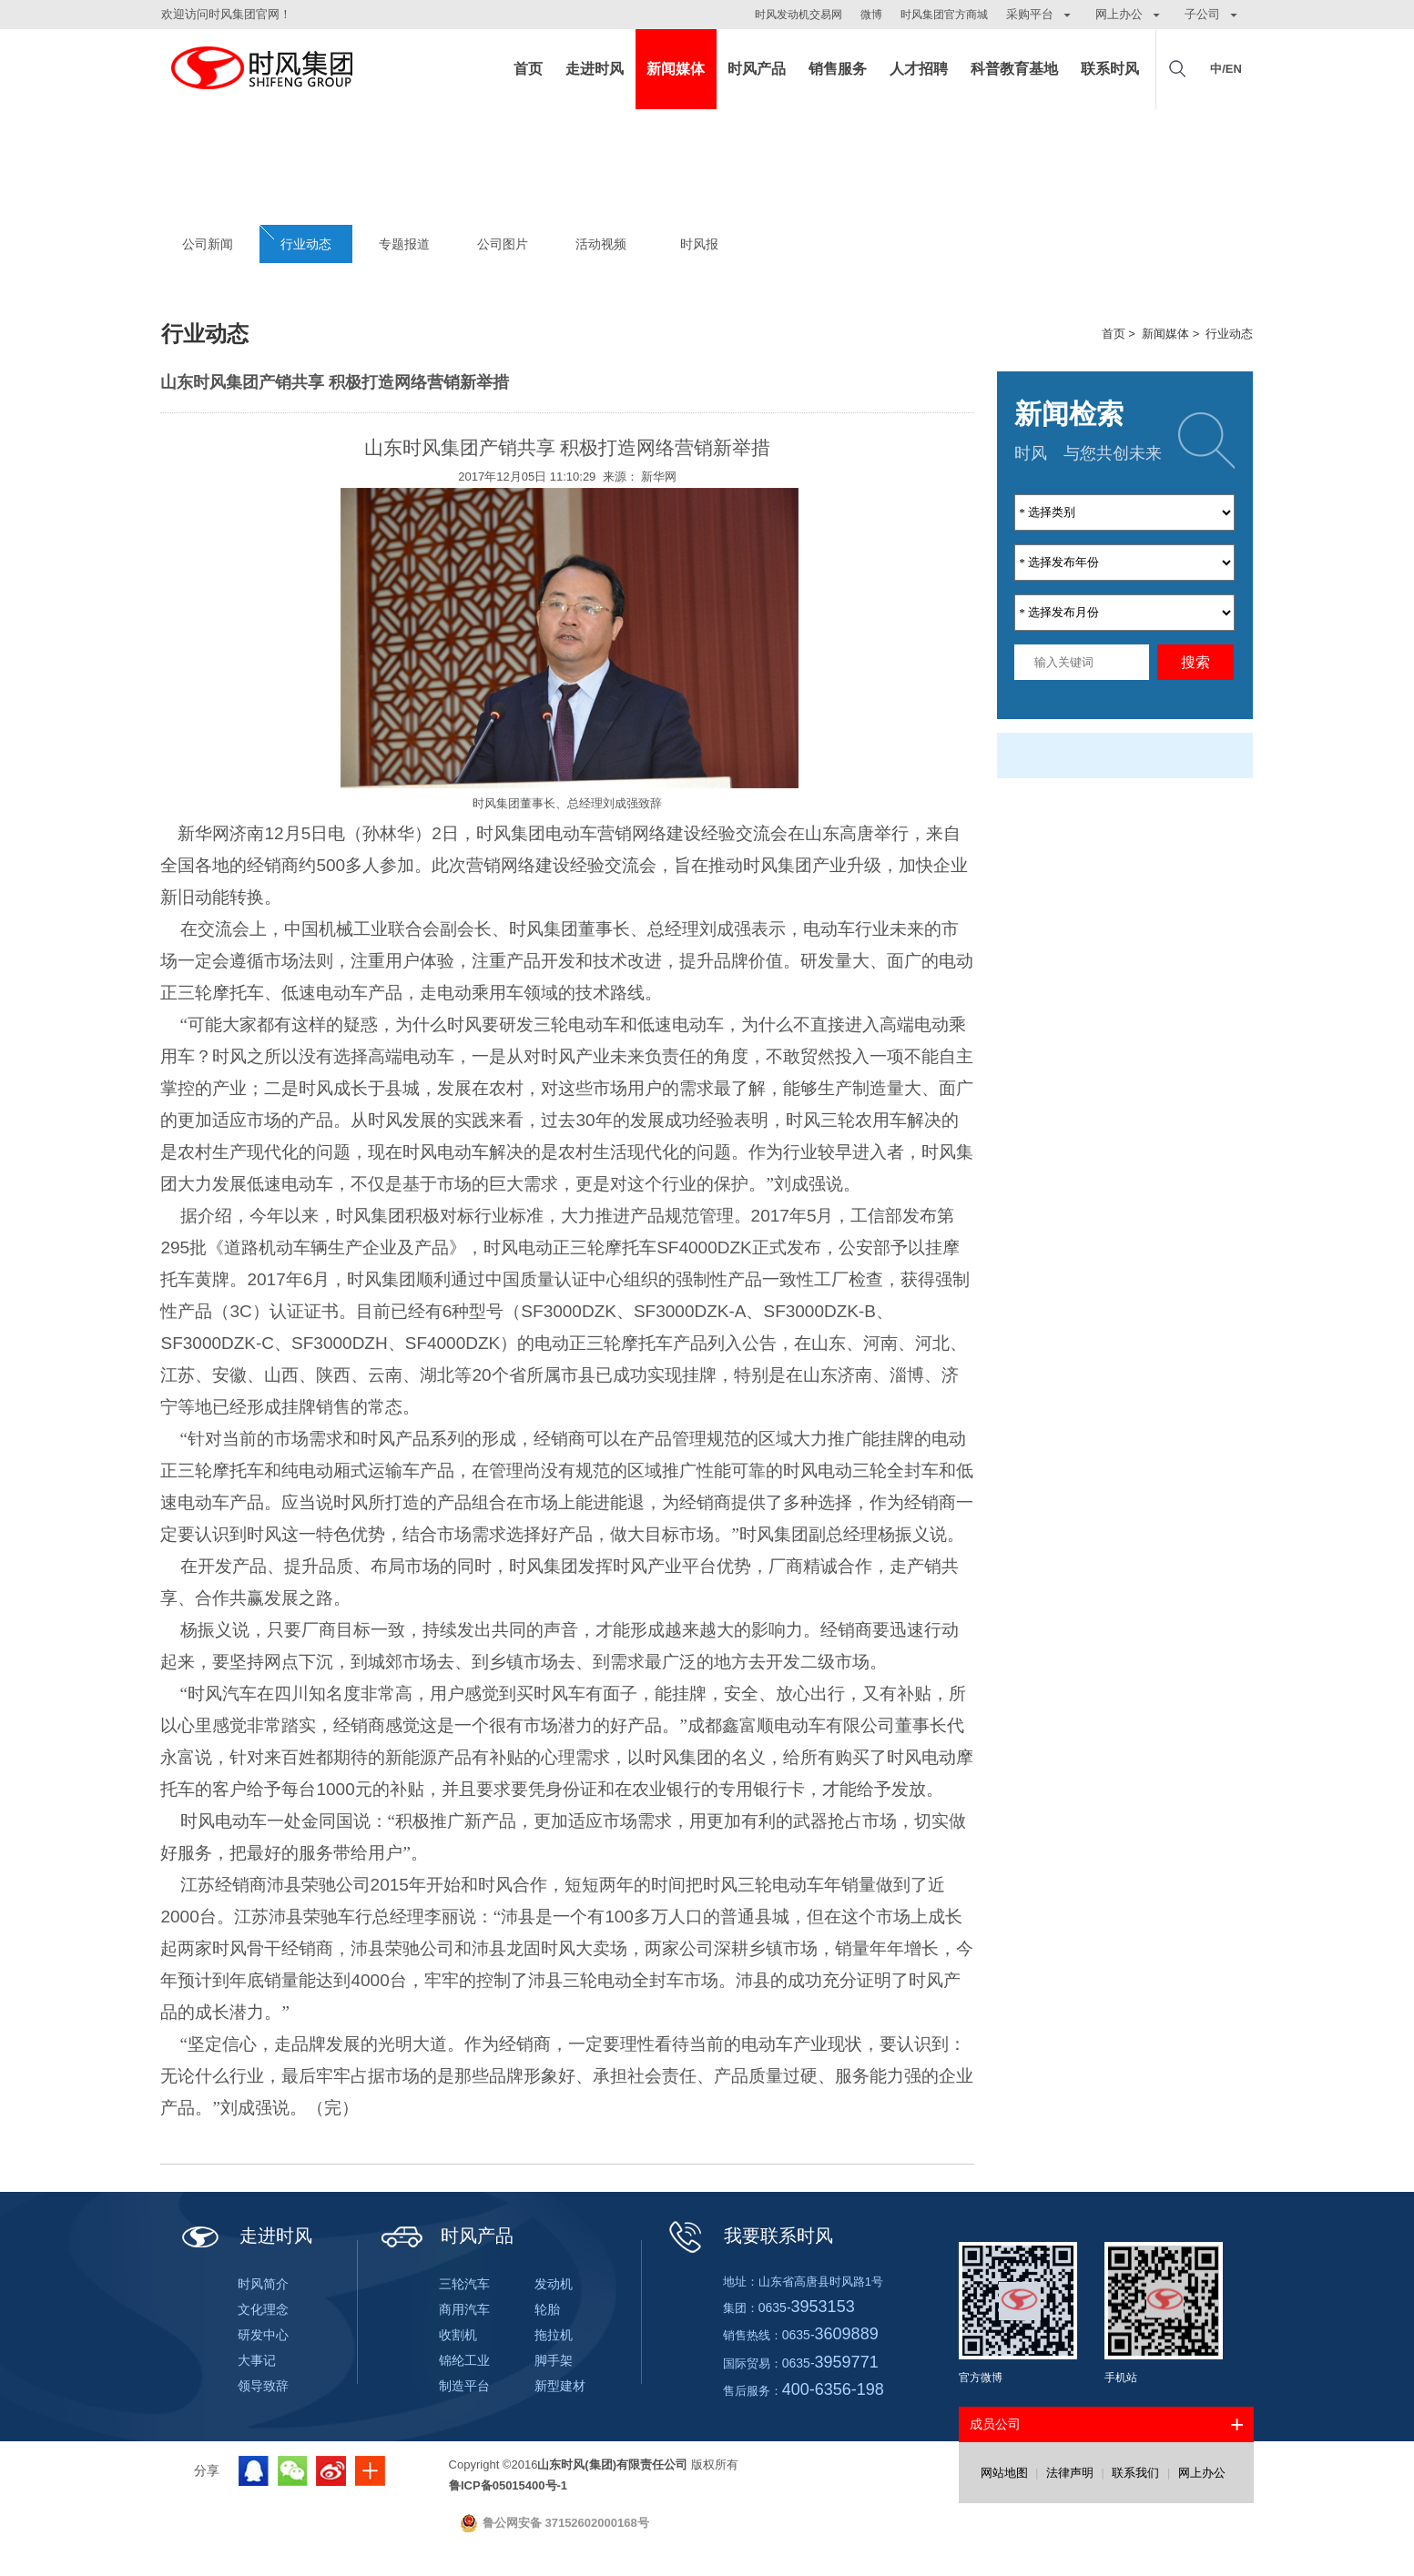 This screenshot has height=2576, width=1414. I want to click on 鲁ICP备05015400号-1, so click(508, 2485).